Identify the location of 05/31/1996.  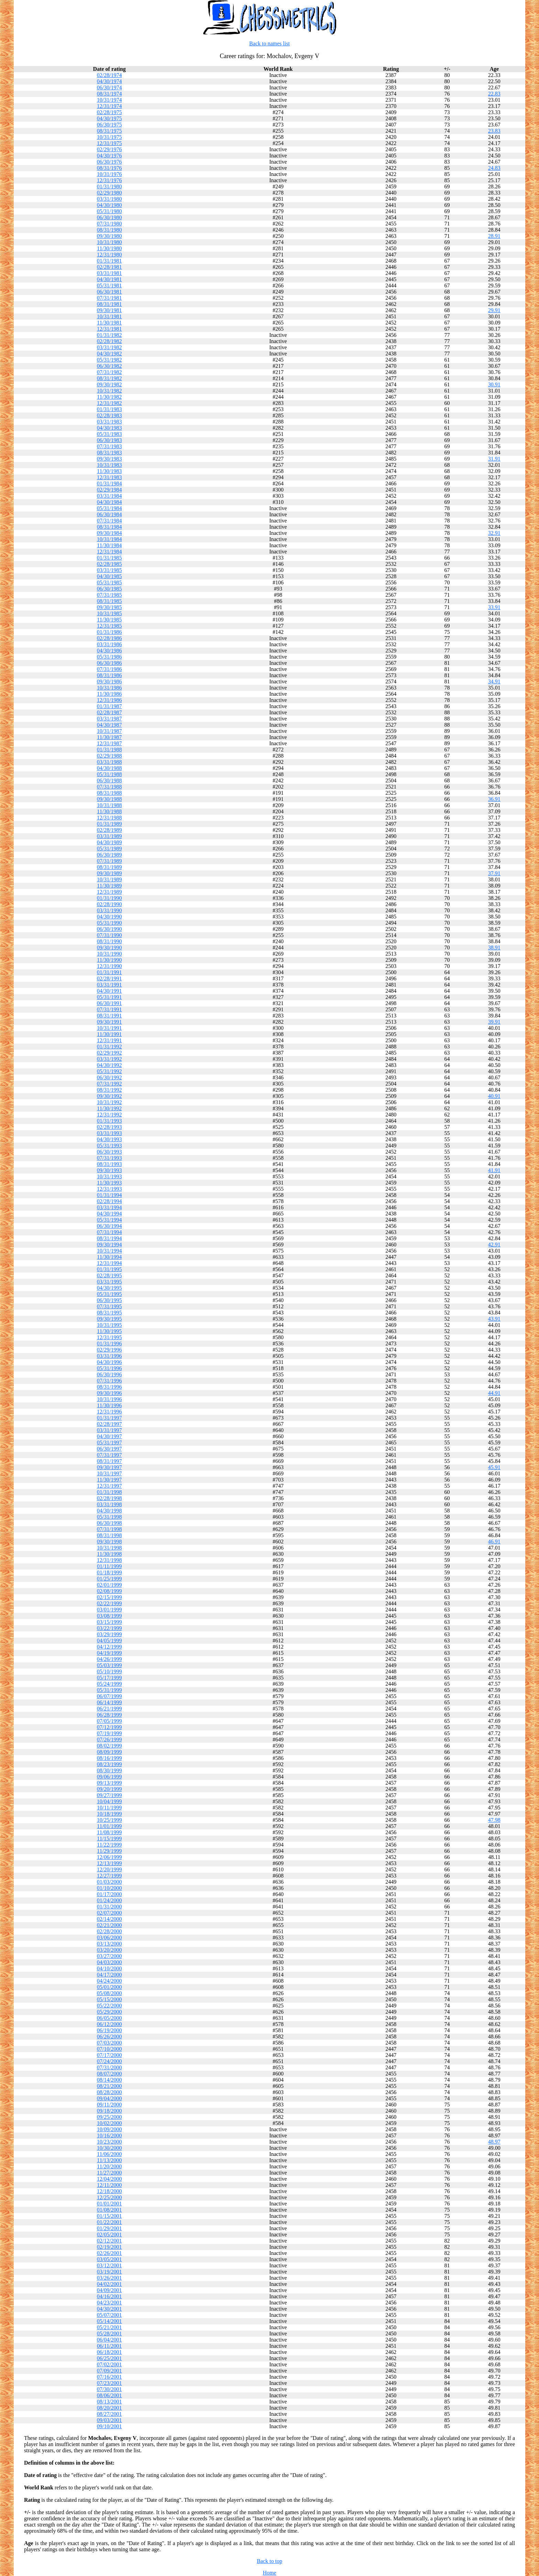
(109, 1368).